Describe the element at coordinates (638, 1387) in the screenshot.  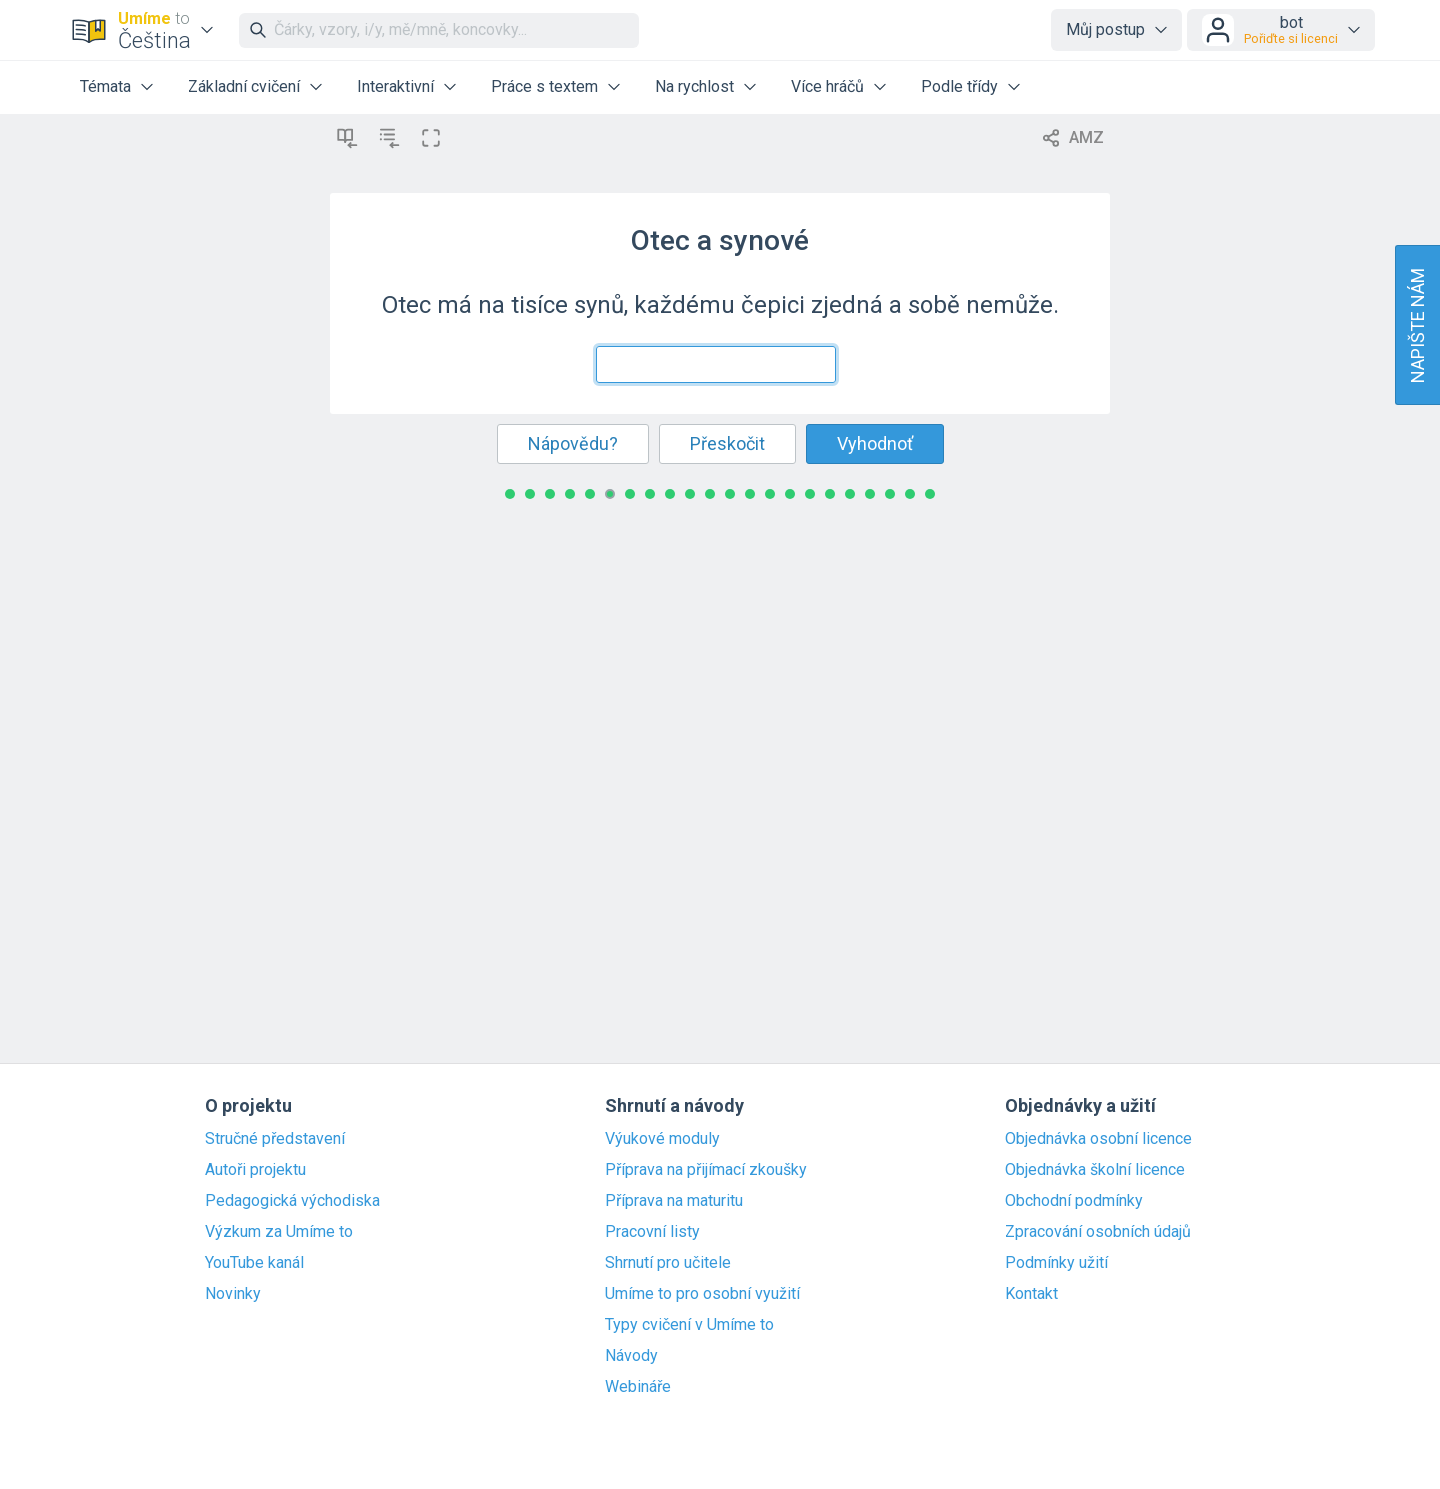
I see `Webináře` at that location.